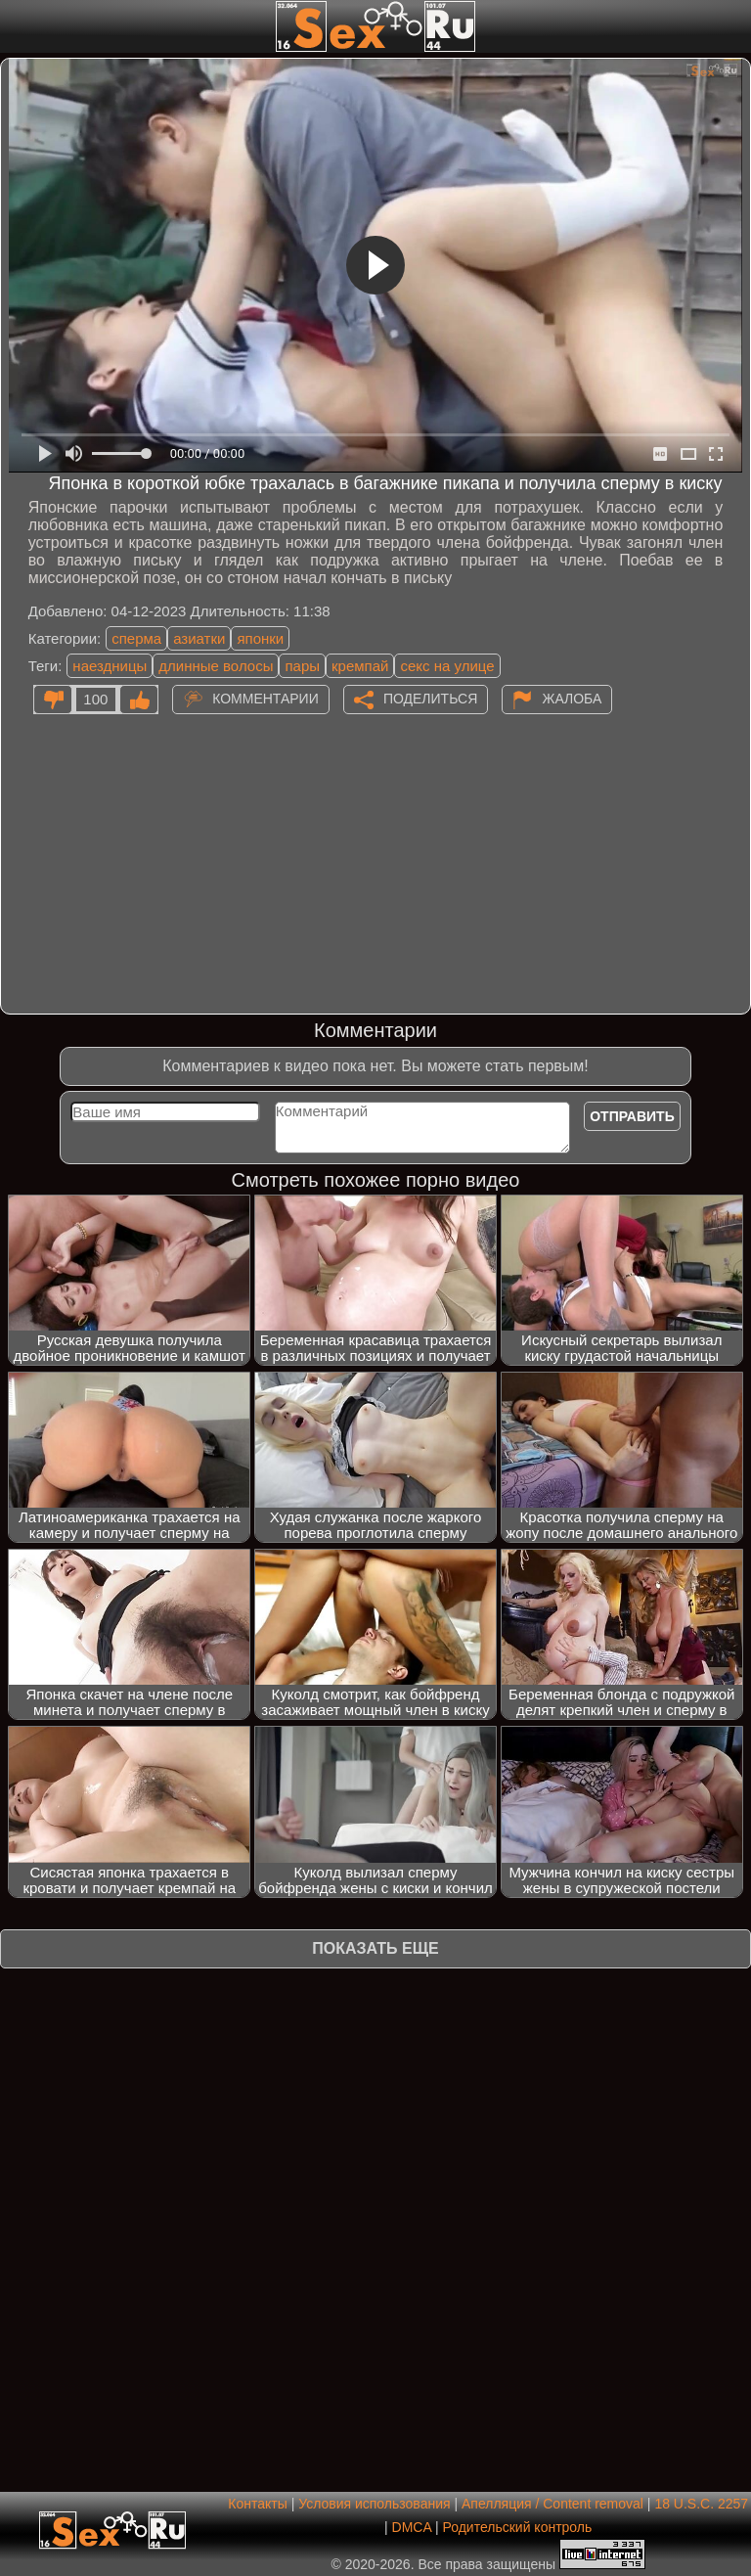  What do you see at coordinates (257, 2503) in the screenshot?
I see `Контакты` at bounding box center [257, 2503].